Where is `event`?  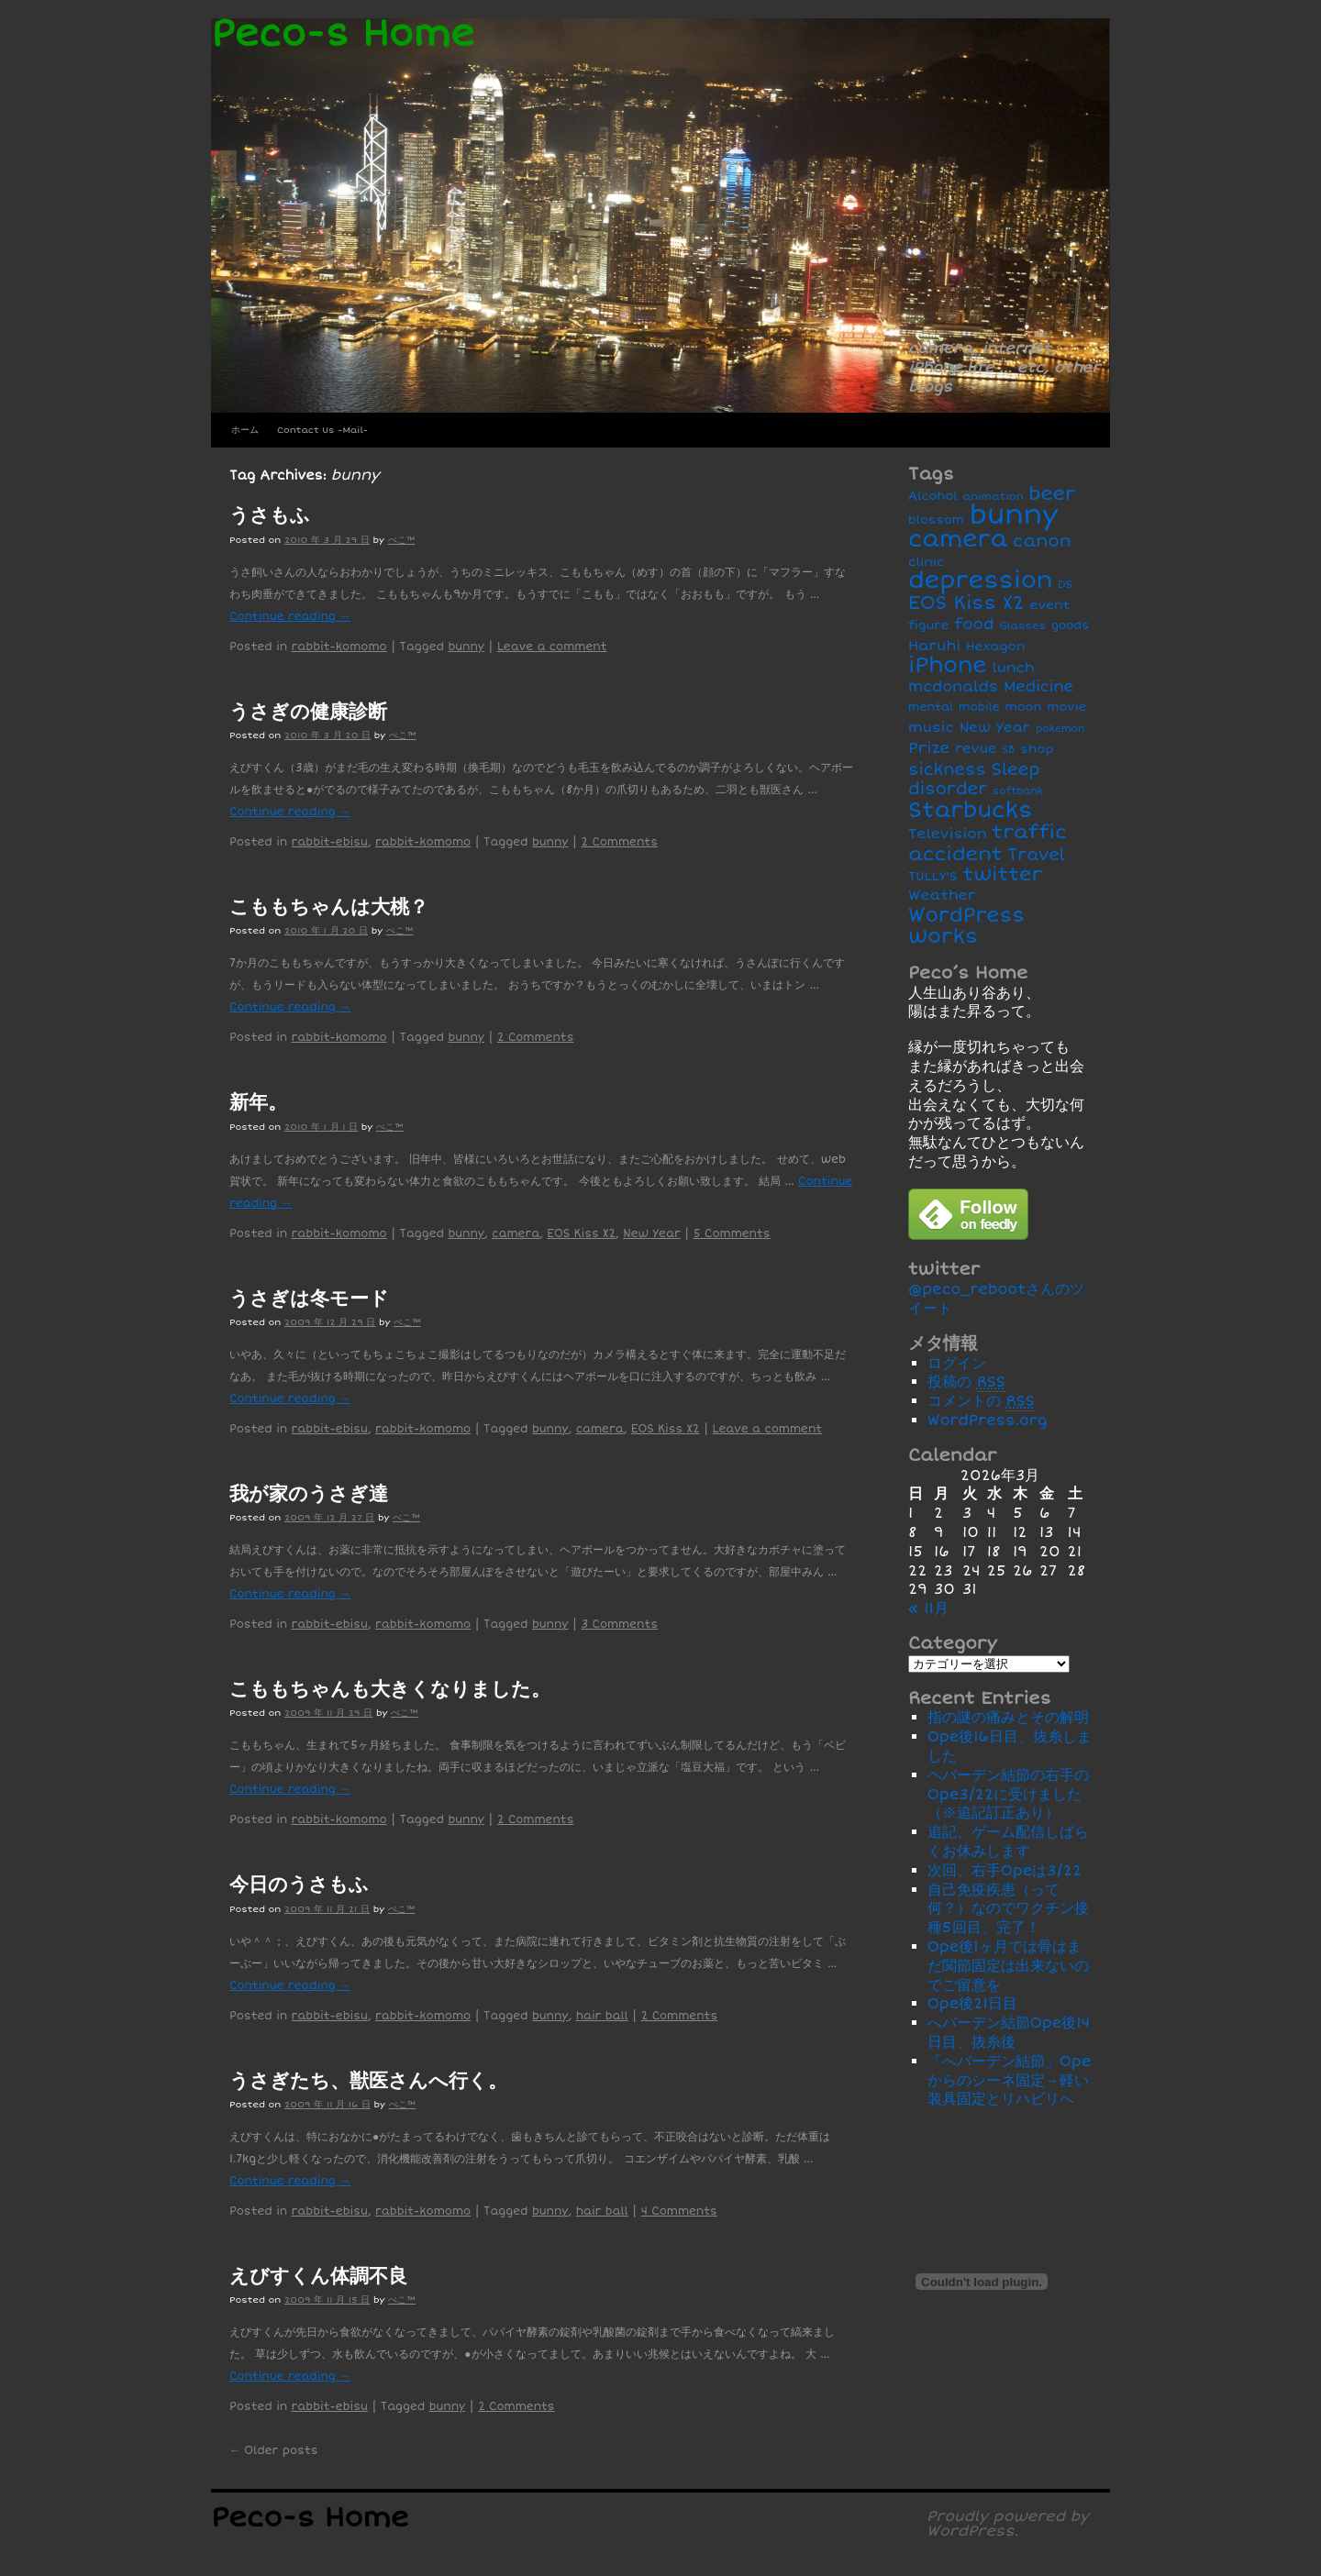 event is located at coordinates (1049, 605).